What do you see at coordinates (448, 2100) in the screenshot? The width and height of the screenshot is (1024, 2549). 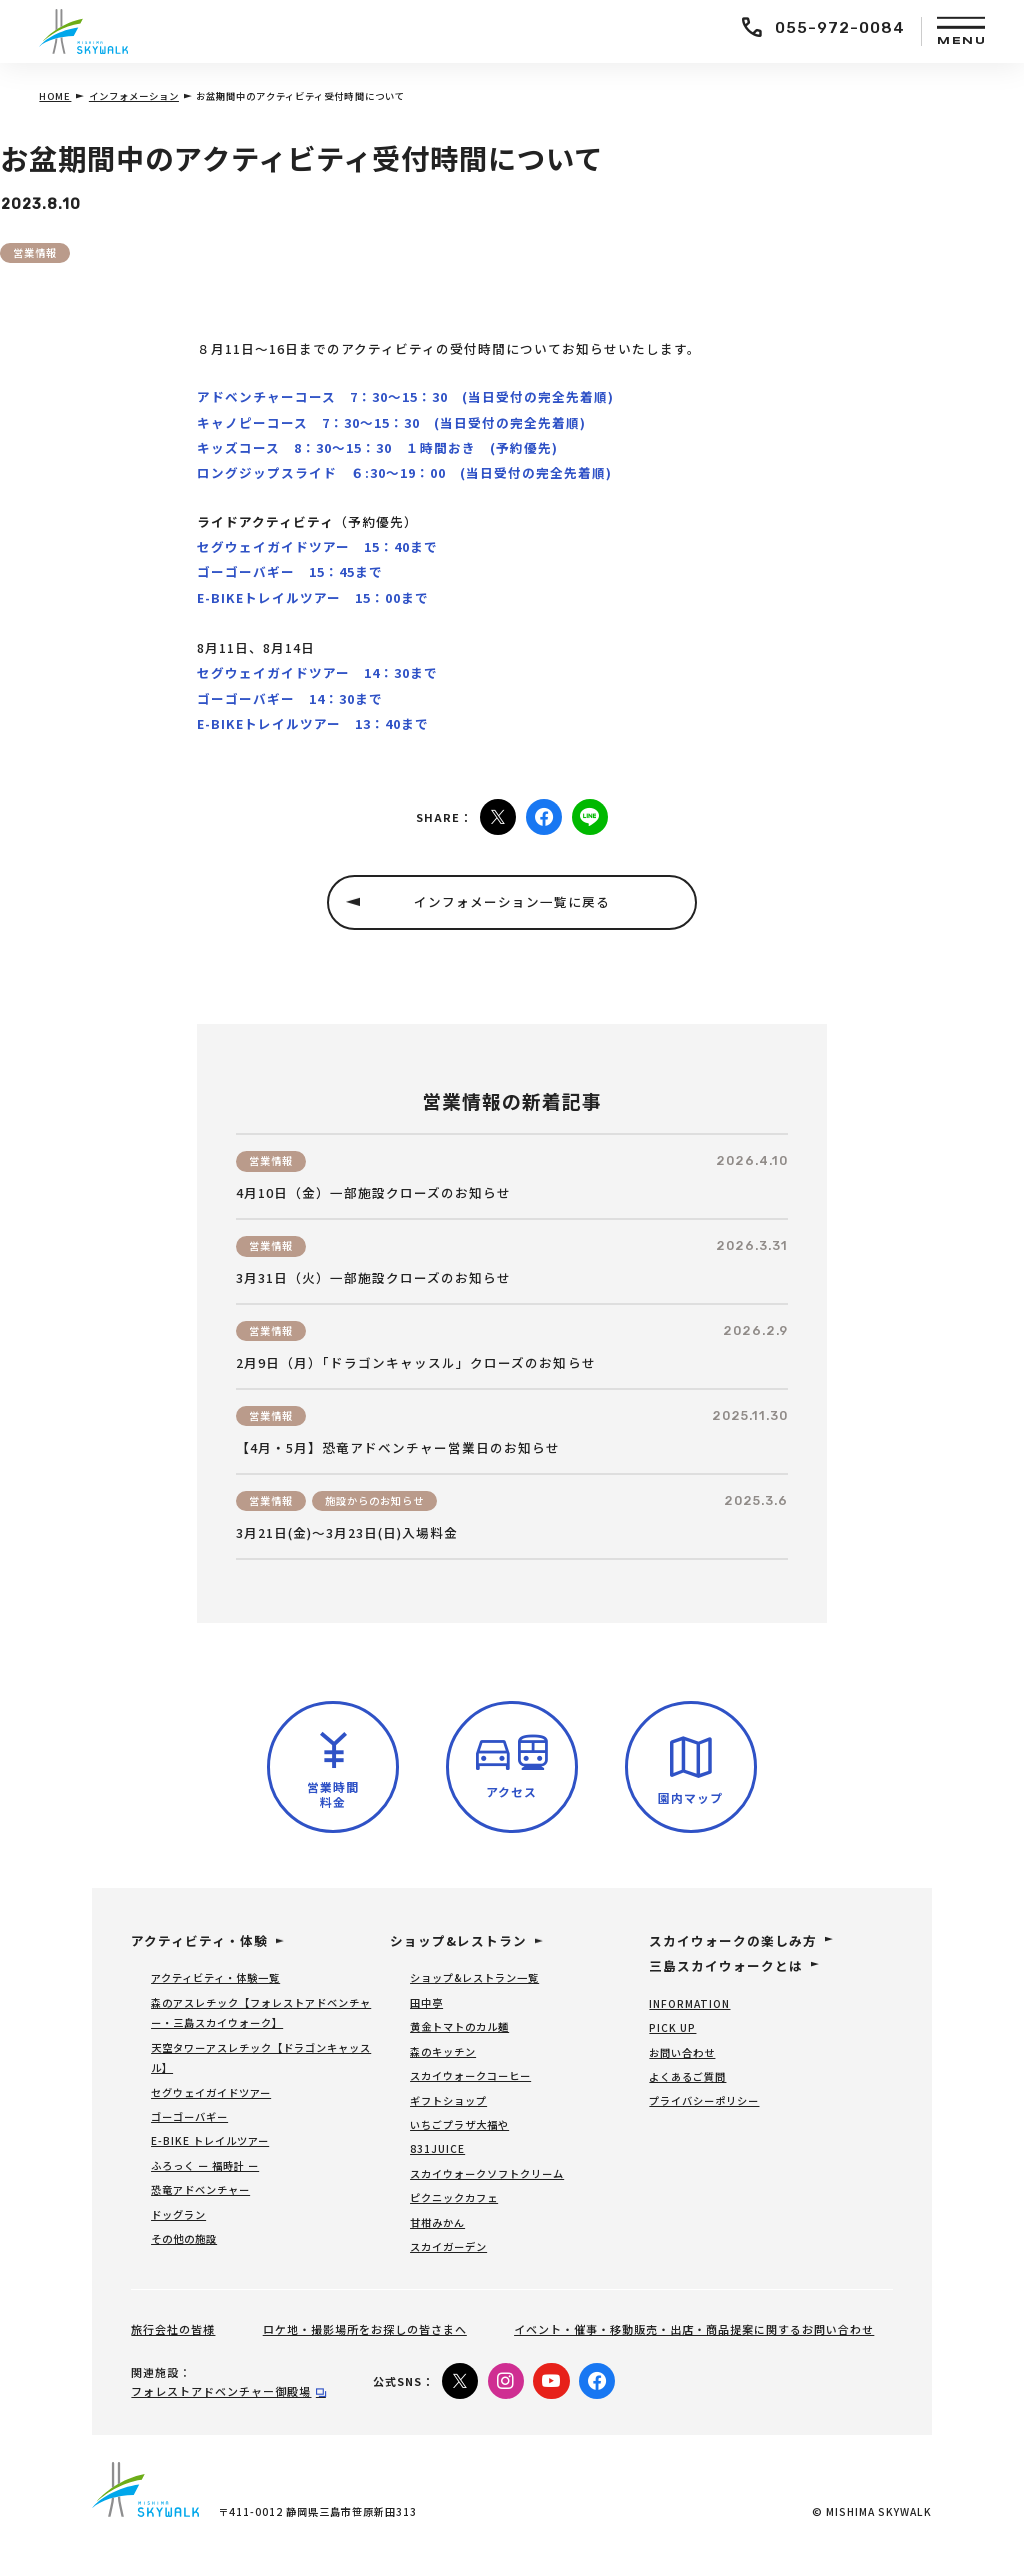 I see `ギフトショップ` at bounding box center [448, 2100].